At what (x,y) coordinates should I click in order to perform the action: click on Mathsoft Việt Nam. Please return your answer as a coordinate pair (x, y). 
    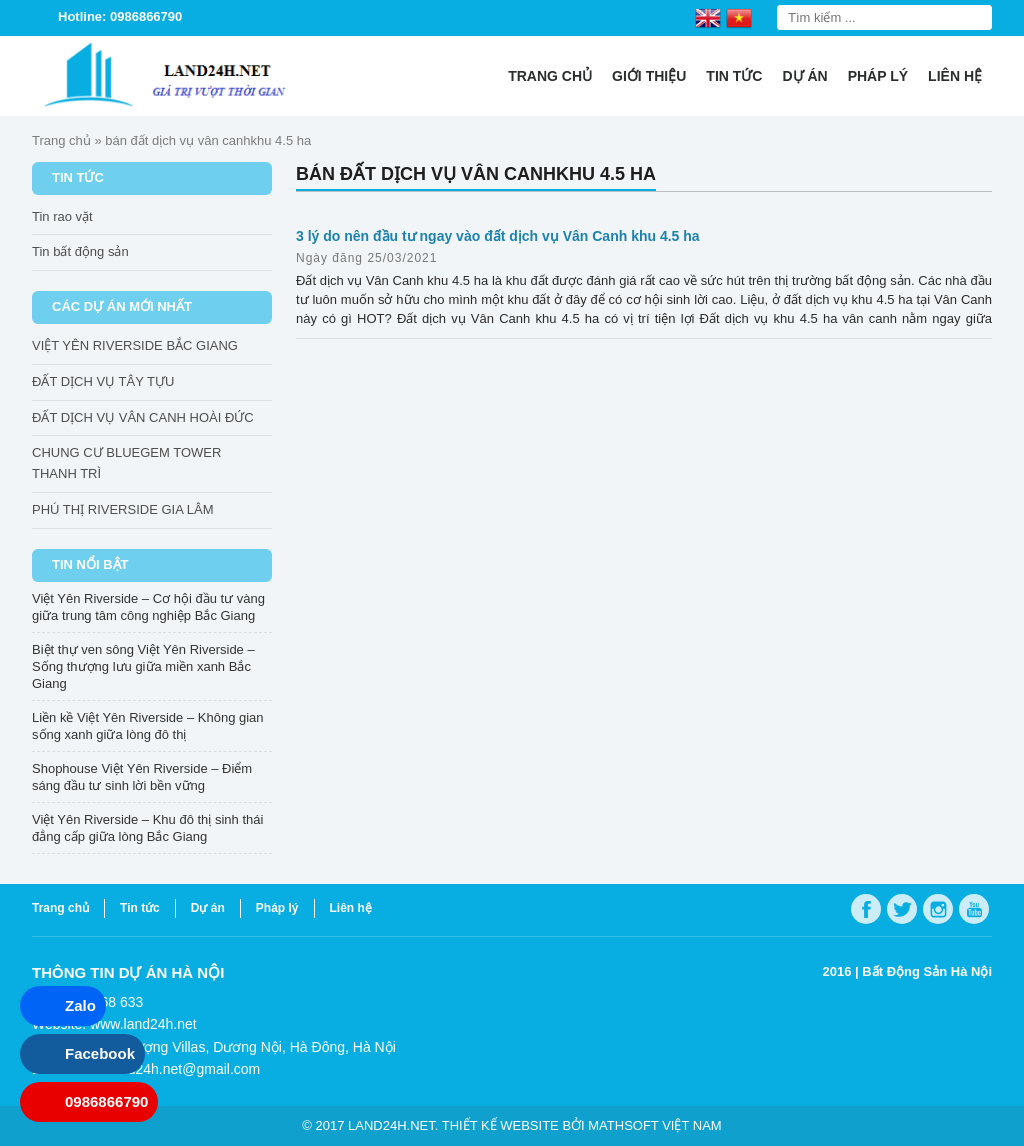
    Looking at the image, I should click on (654, 1125).